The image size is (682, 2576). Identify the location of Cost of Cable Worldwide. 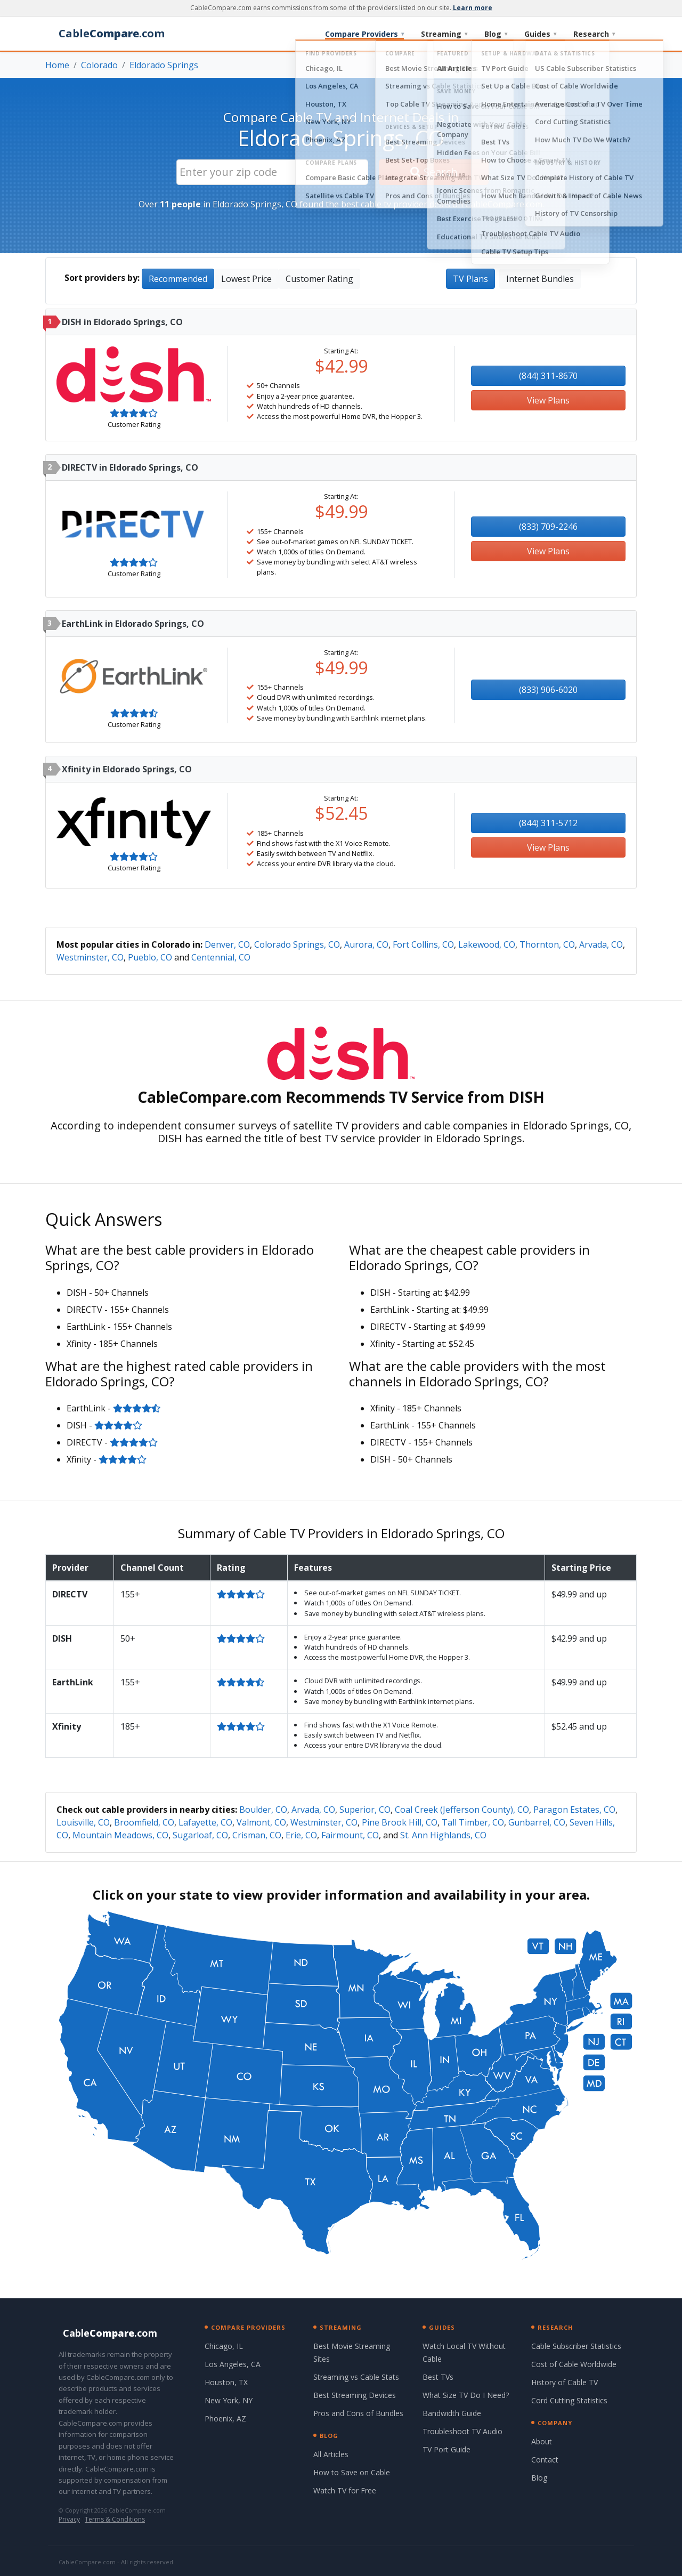
(573, 2364).